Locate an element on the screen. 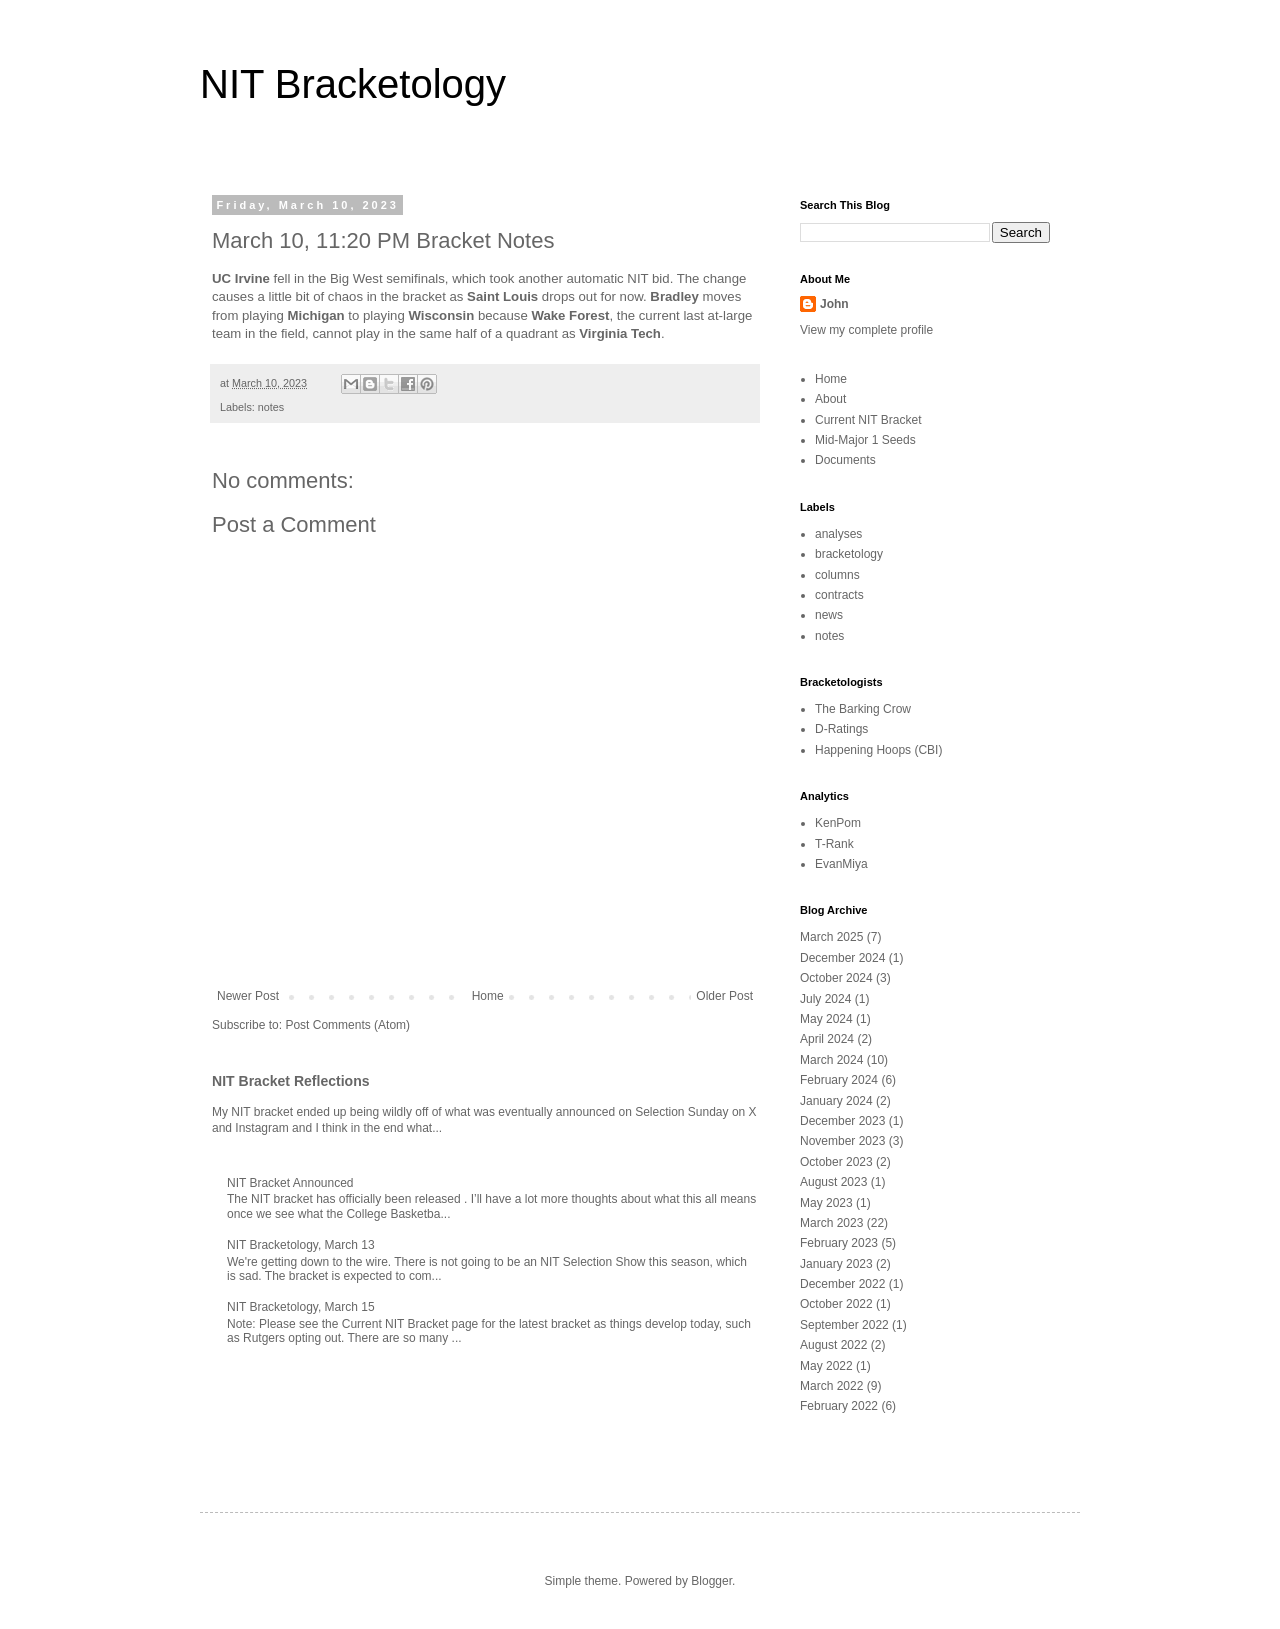 The height and width of the screenshot is (1629, 1280). February 2023 is located at coordinates (839, 1243).